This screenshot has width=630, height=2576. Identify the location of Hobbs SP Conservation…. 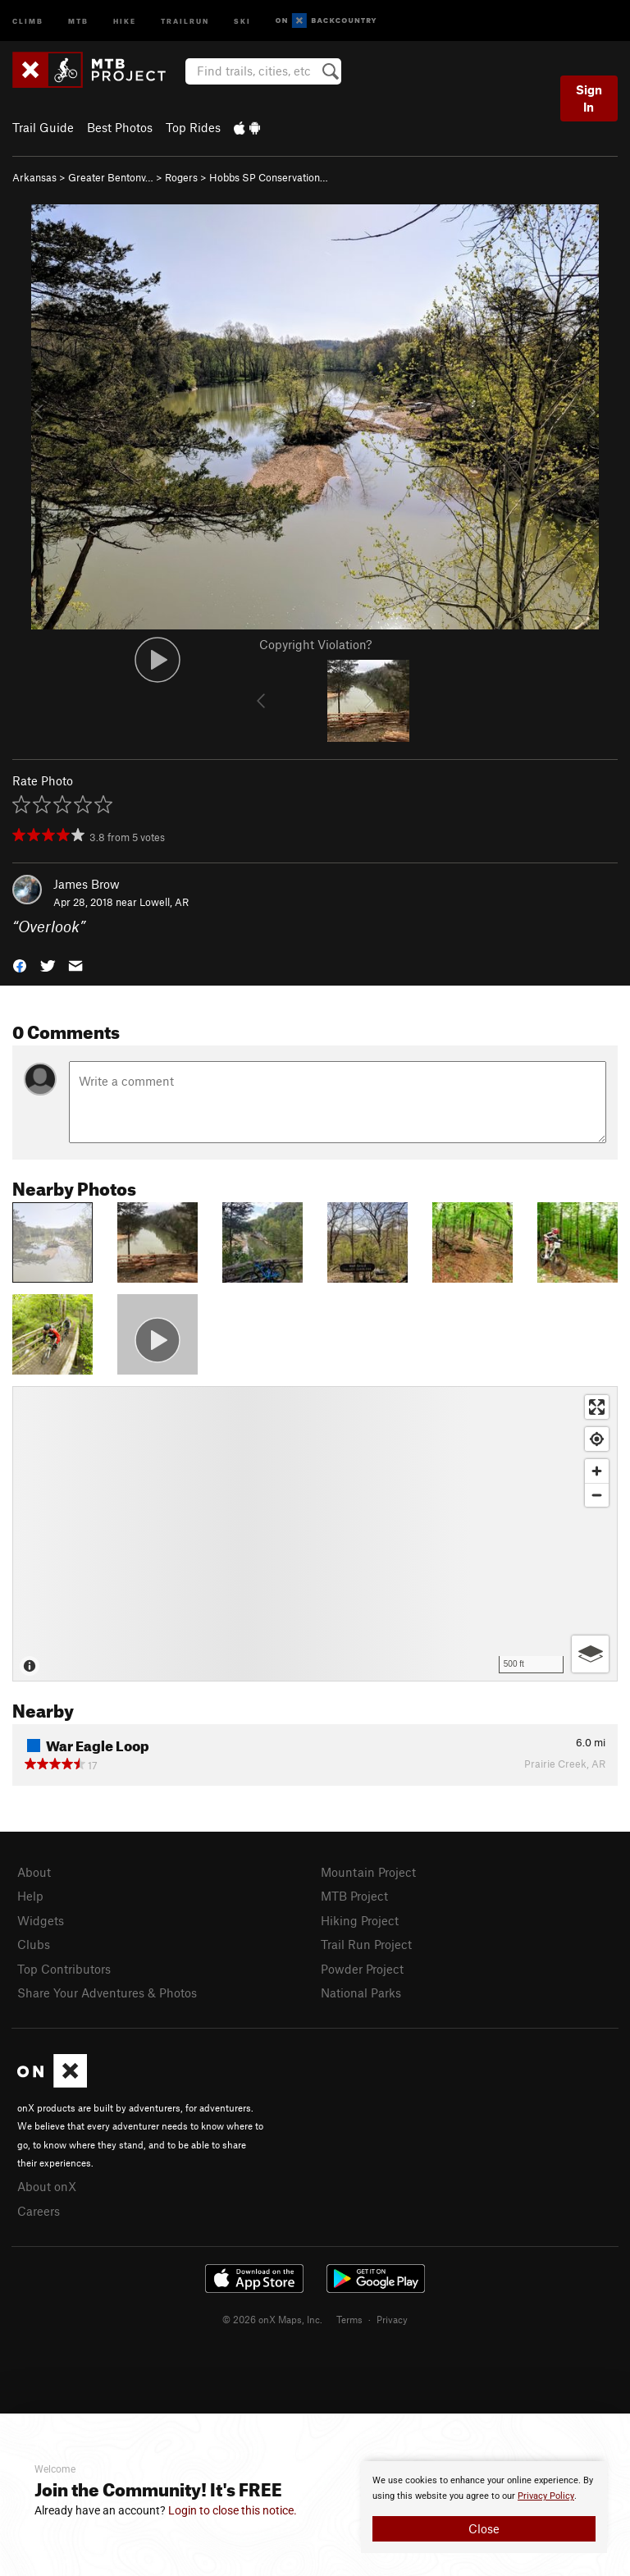
(268, 177).